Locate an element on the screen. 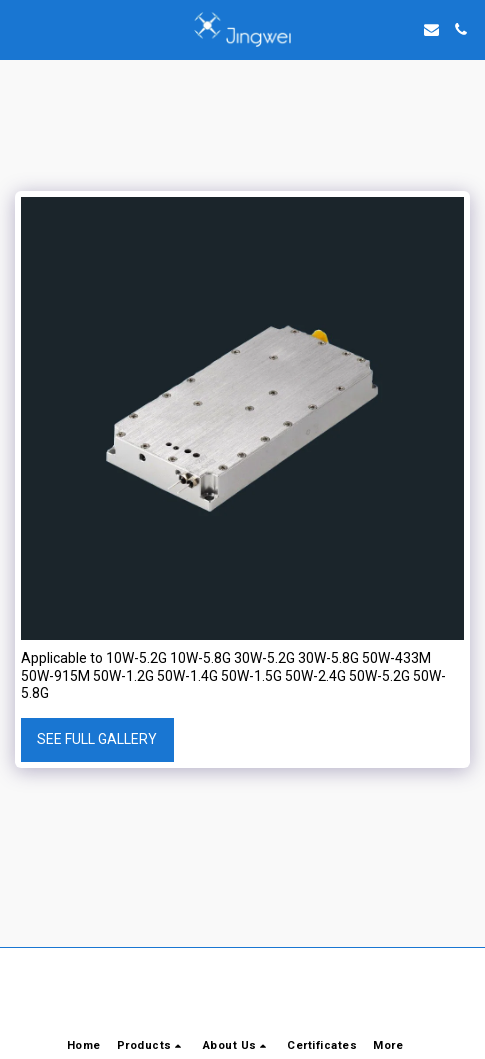 The image size is (485, 1059). See Full Gallery is located at coordinates (97, 739).